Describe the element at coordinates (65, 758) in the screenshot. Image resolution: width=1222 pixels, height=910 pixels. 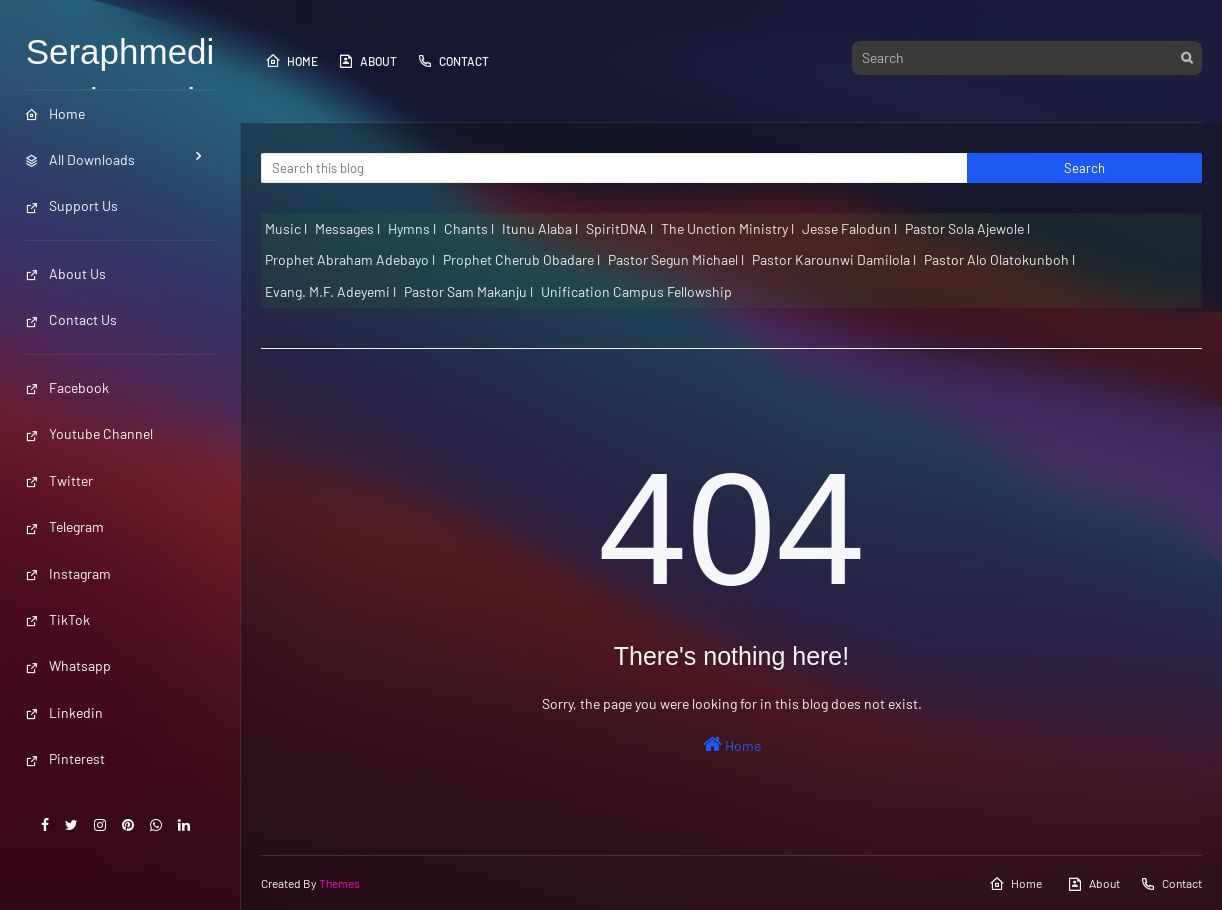
I see `Pinterest` at that location.